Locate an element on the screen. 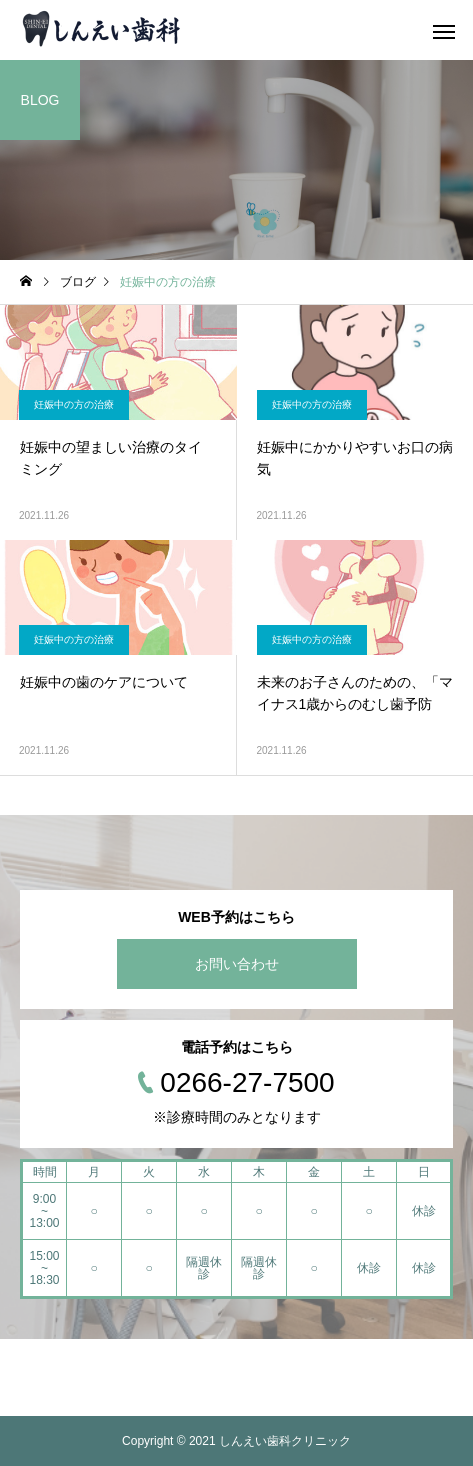  妊娠中の方の治療 is located at coordinates (74, 404).